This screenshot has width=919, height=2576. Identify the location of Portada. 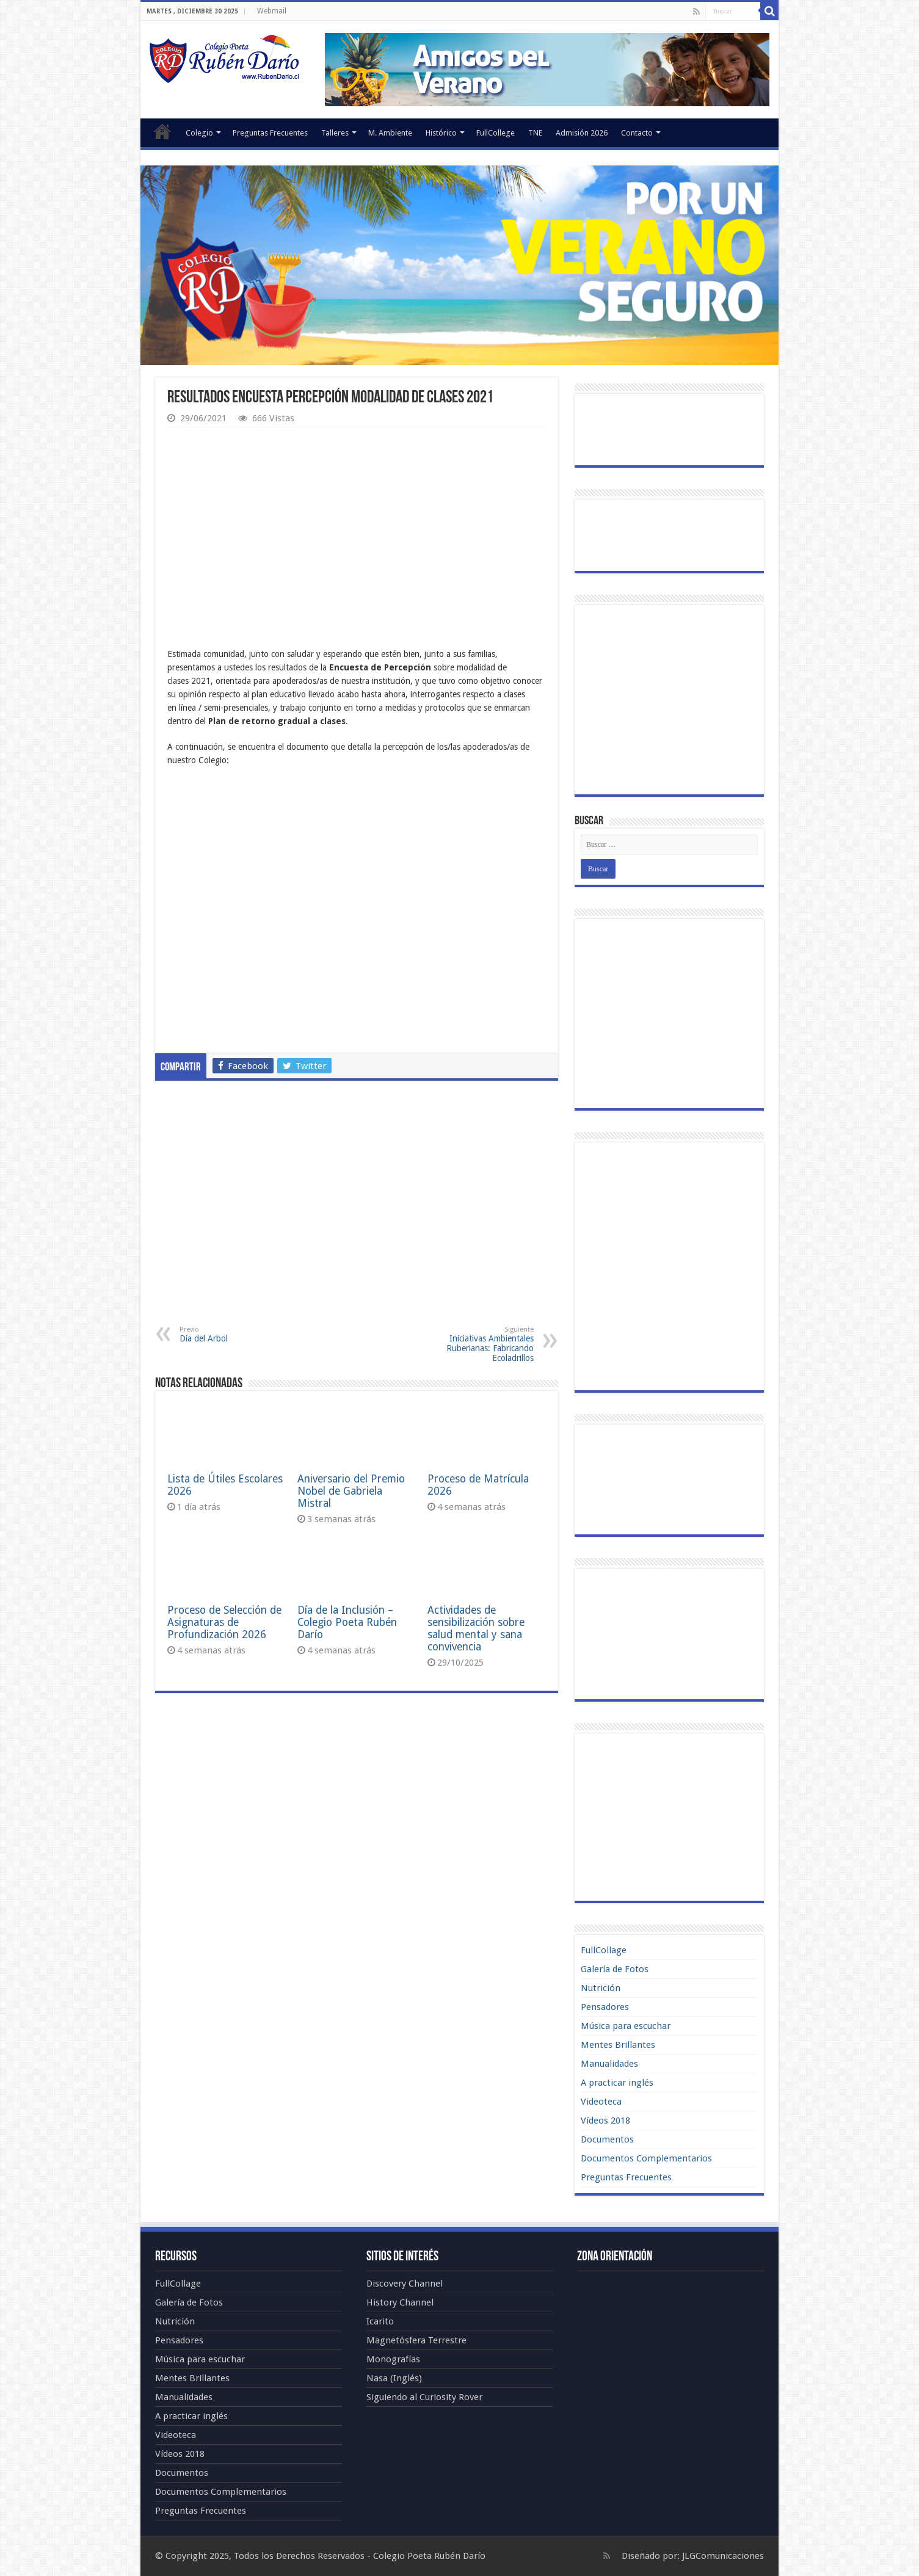
(162, 131).